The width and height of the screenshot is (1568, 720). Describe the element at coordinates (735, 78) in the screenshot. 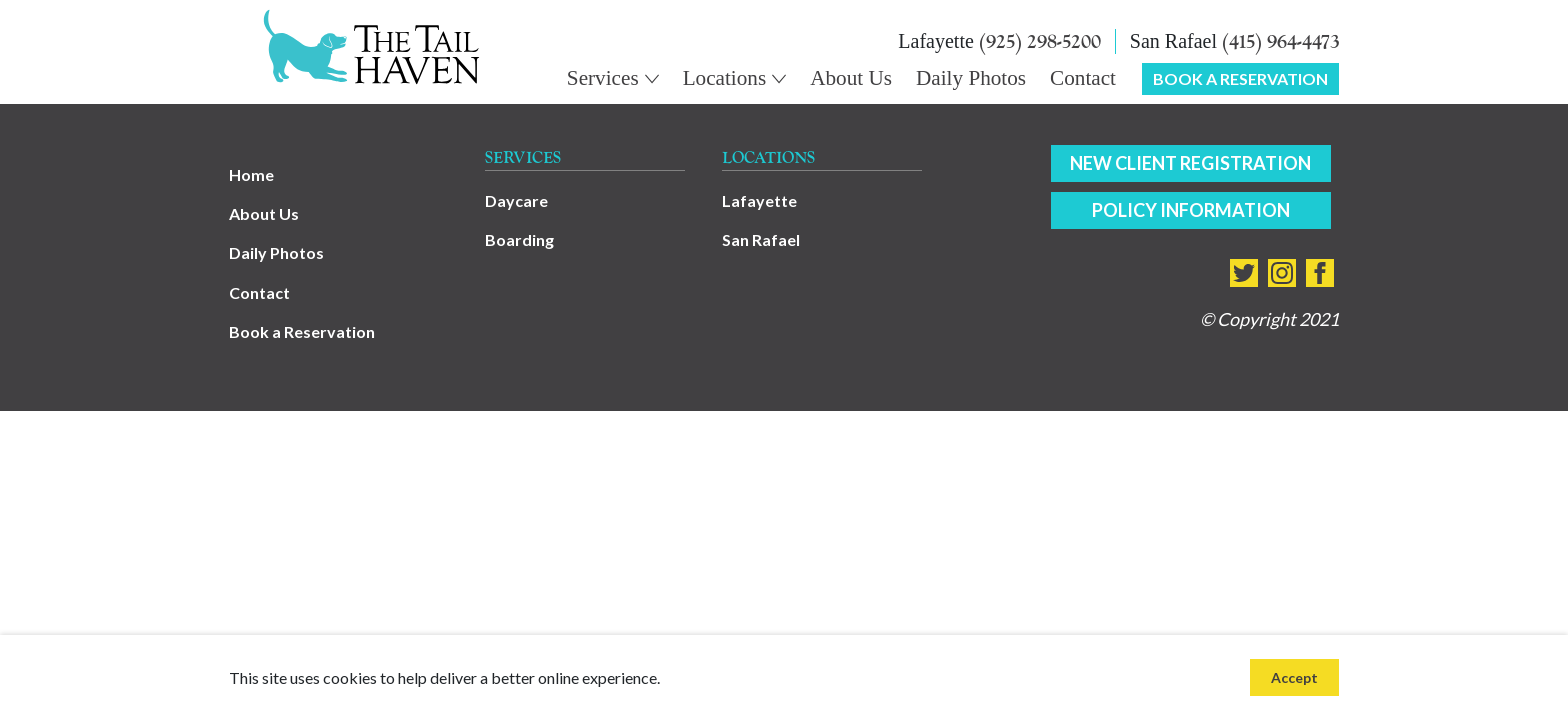

I see `[Main Navigation Dropdown - Locations]` at that location.